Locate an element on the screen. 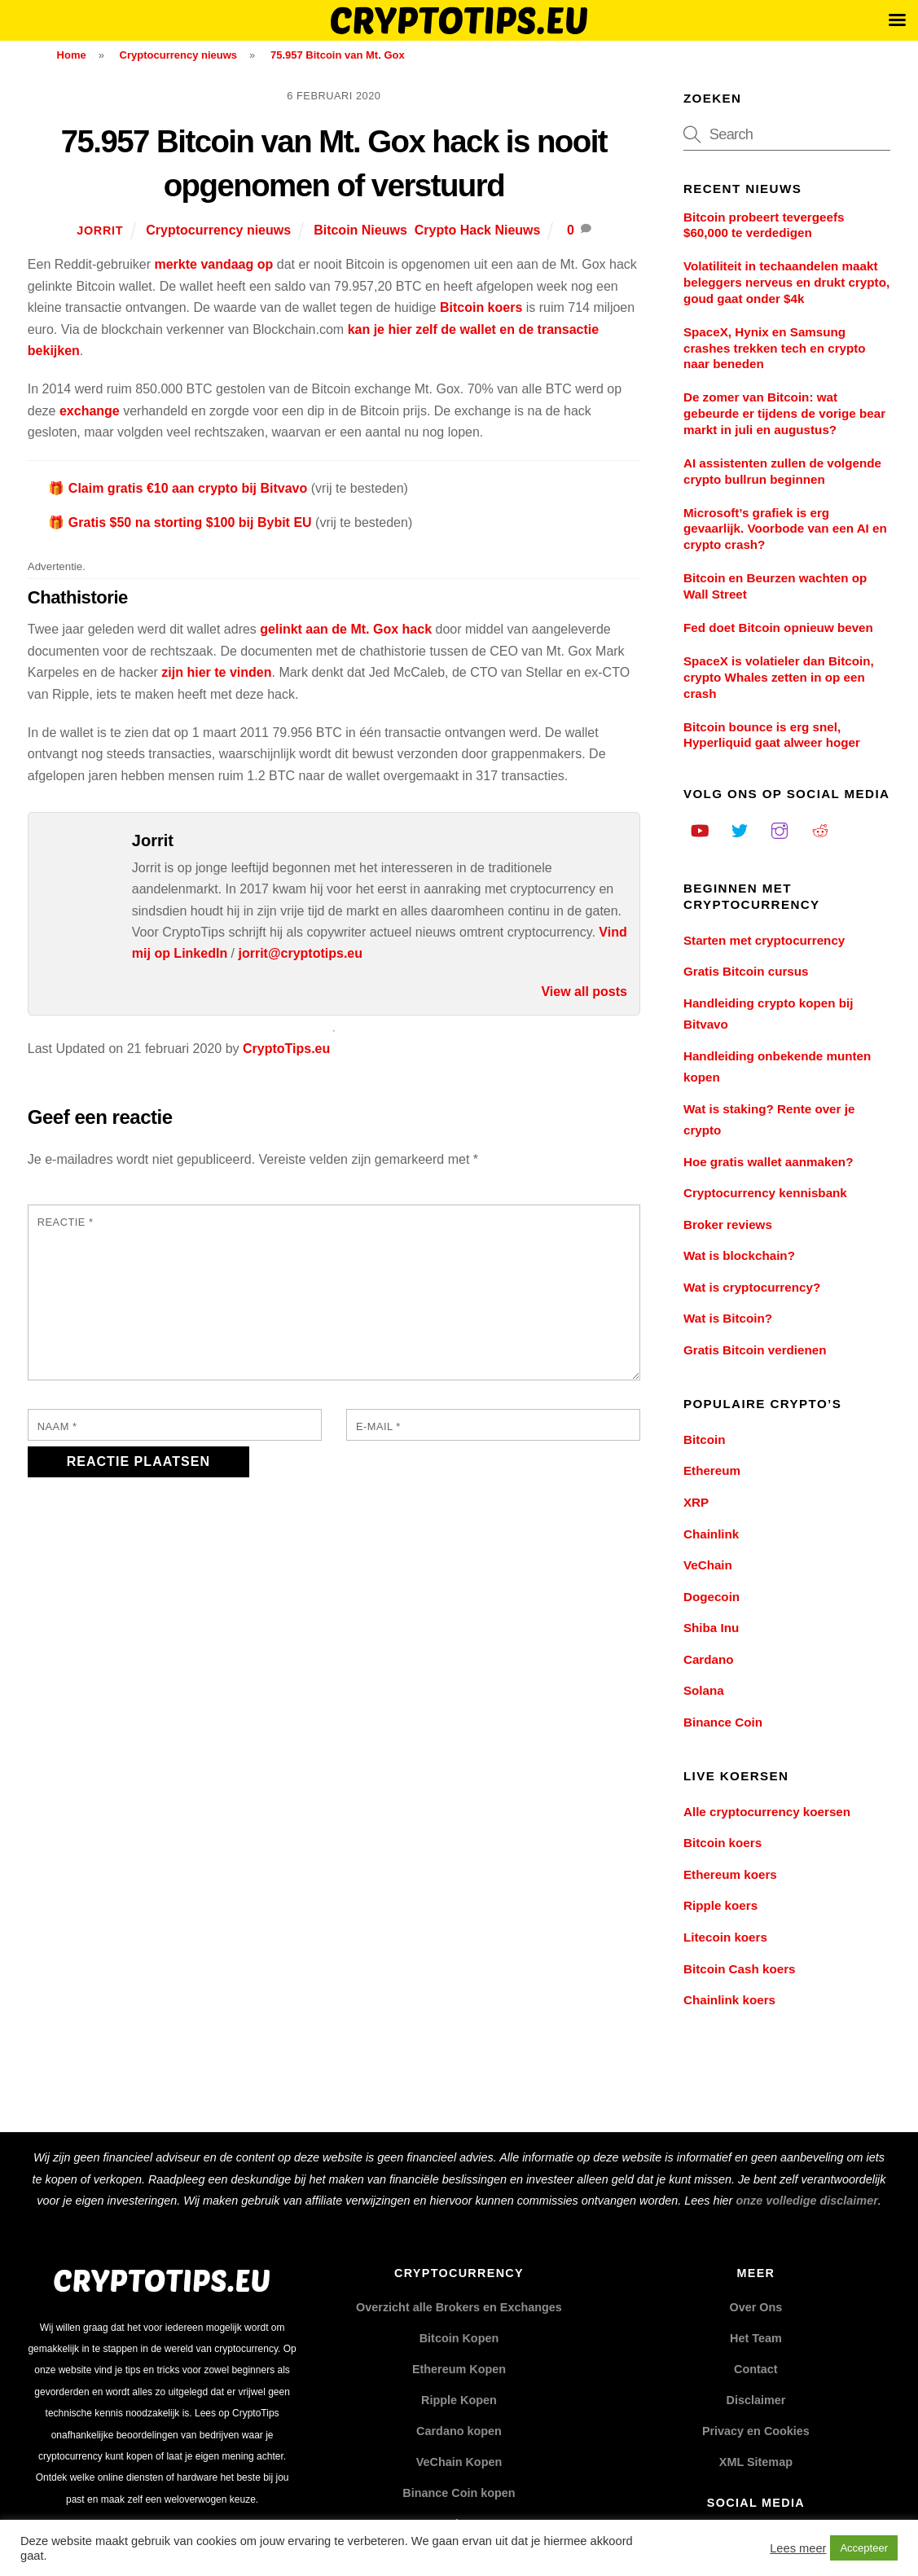  [youtube] is located at coordinates (699, 829).